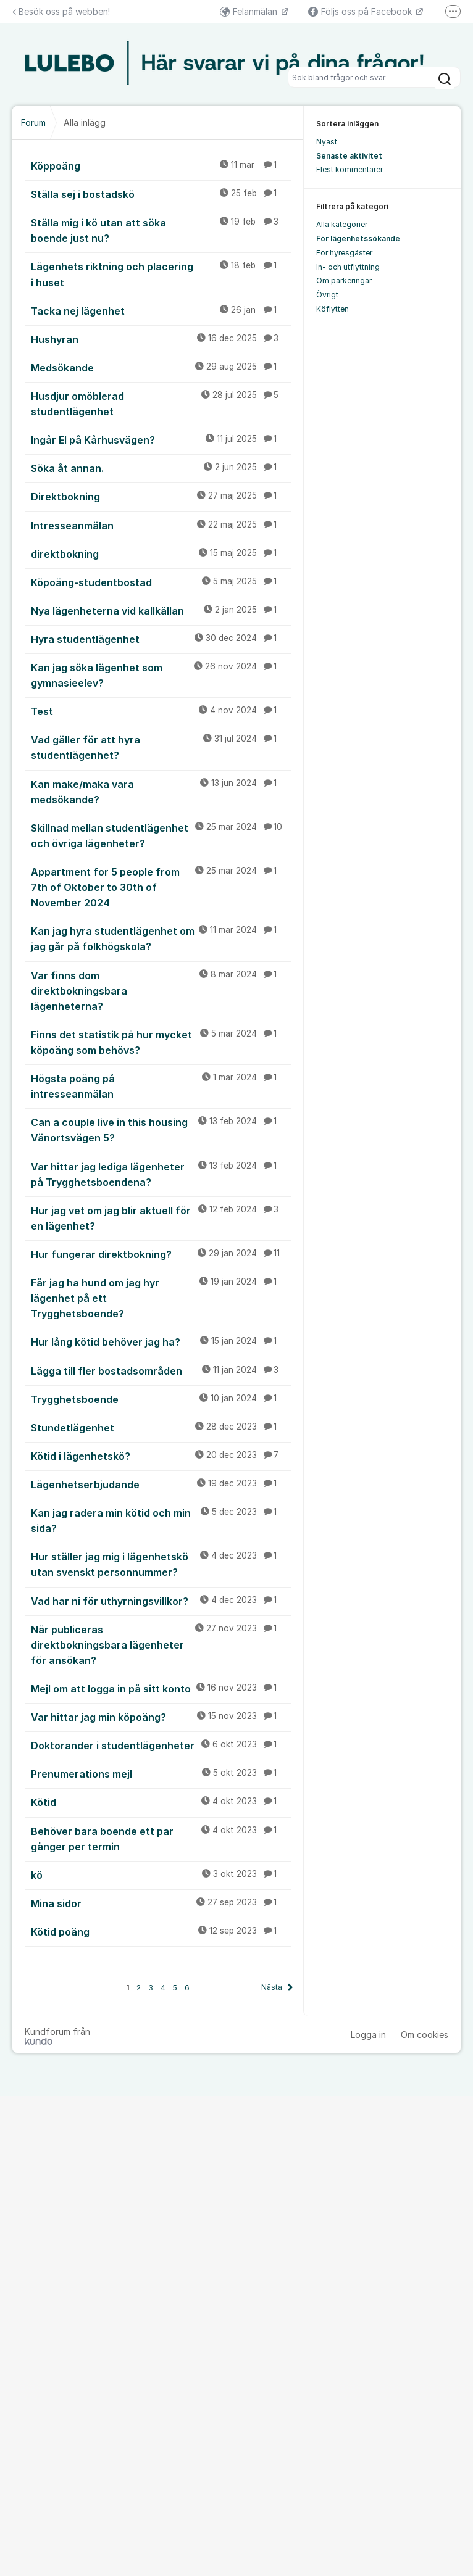 Image resolution: width=473 pixels, height=2576 pixels. Describe the element at coordinates (161, 1801) in the screenshot. I see `Kötid` at that location.